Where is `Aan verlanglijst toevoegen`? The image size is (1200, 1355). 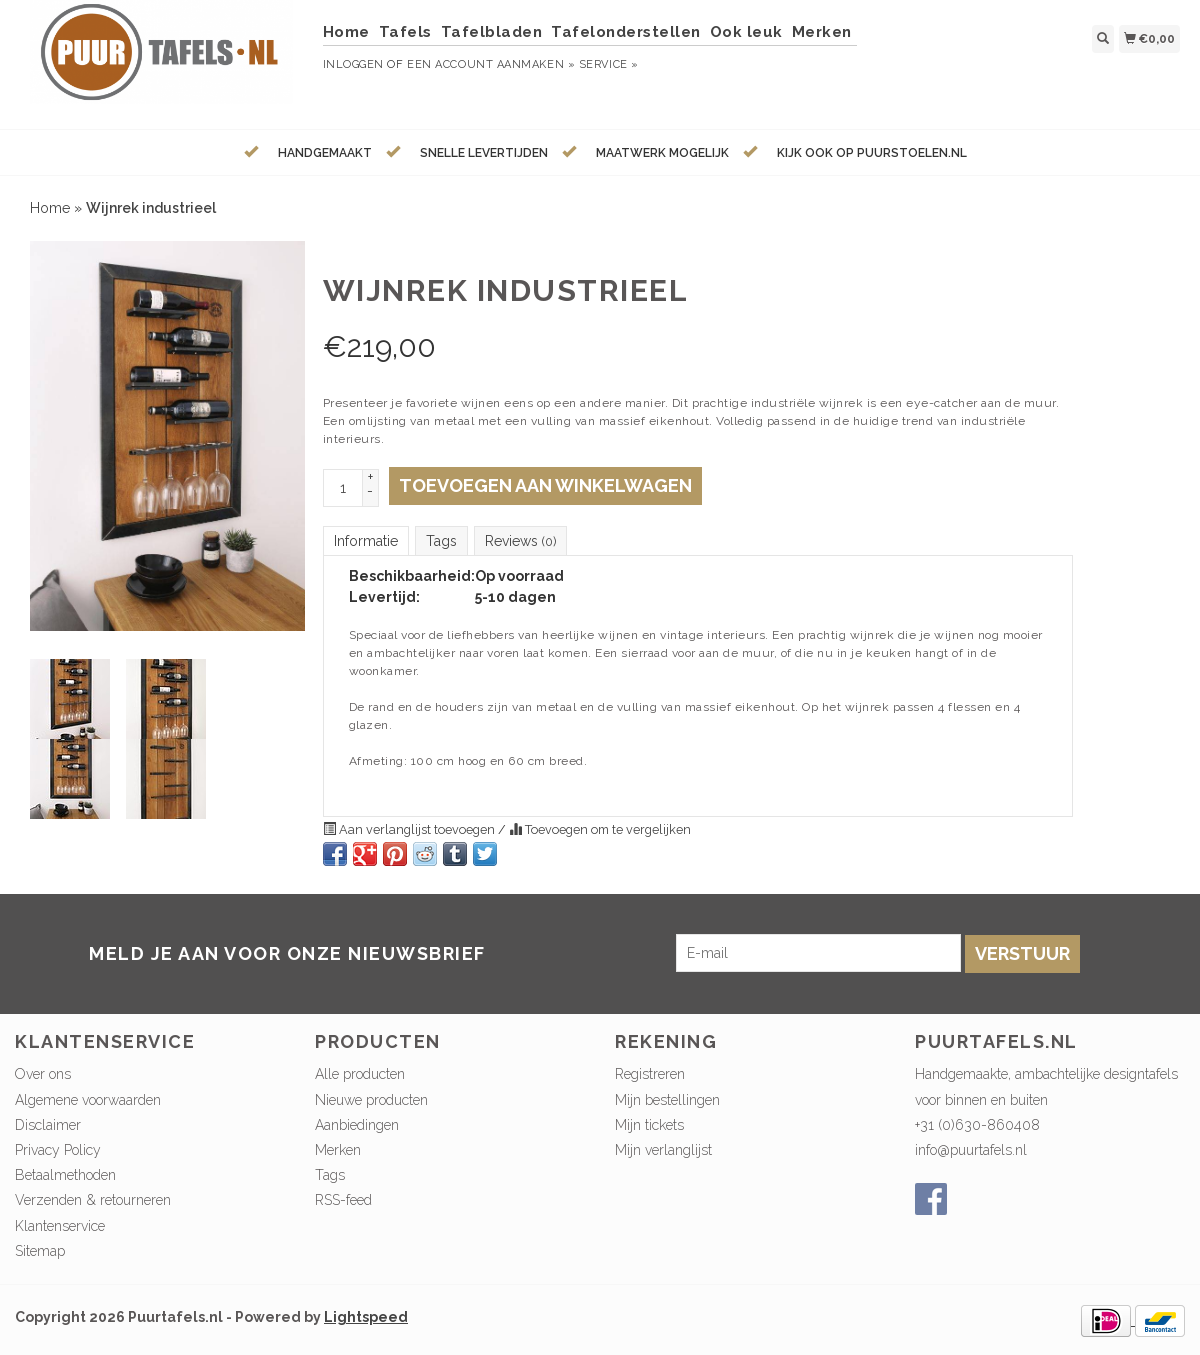 Aan verlanglijst toevoegen is located at coordinates (410, 829).